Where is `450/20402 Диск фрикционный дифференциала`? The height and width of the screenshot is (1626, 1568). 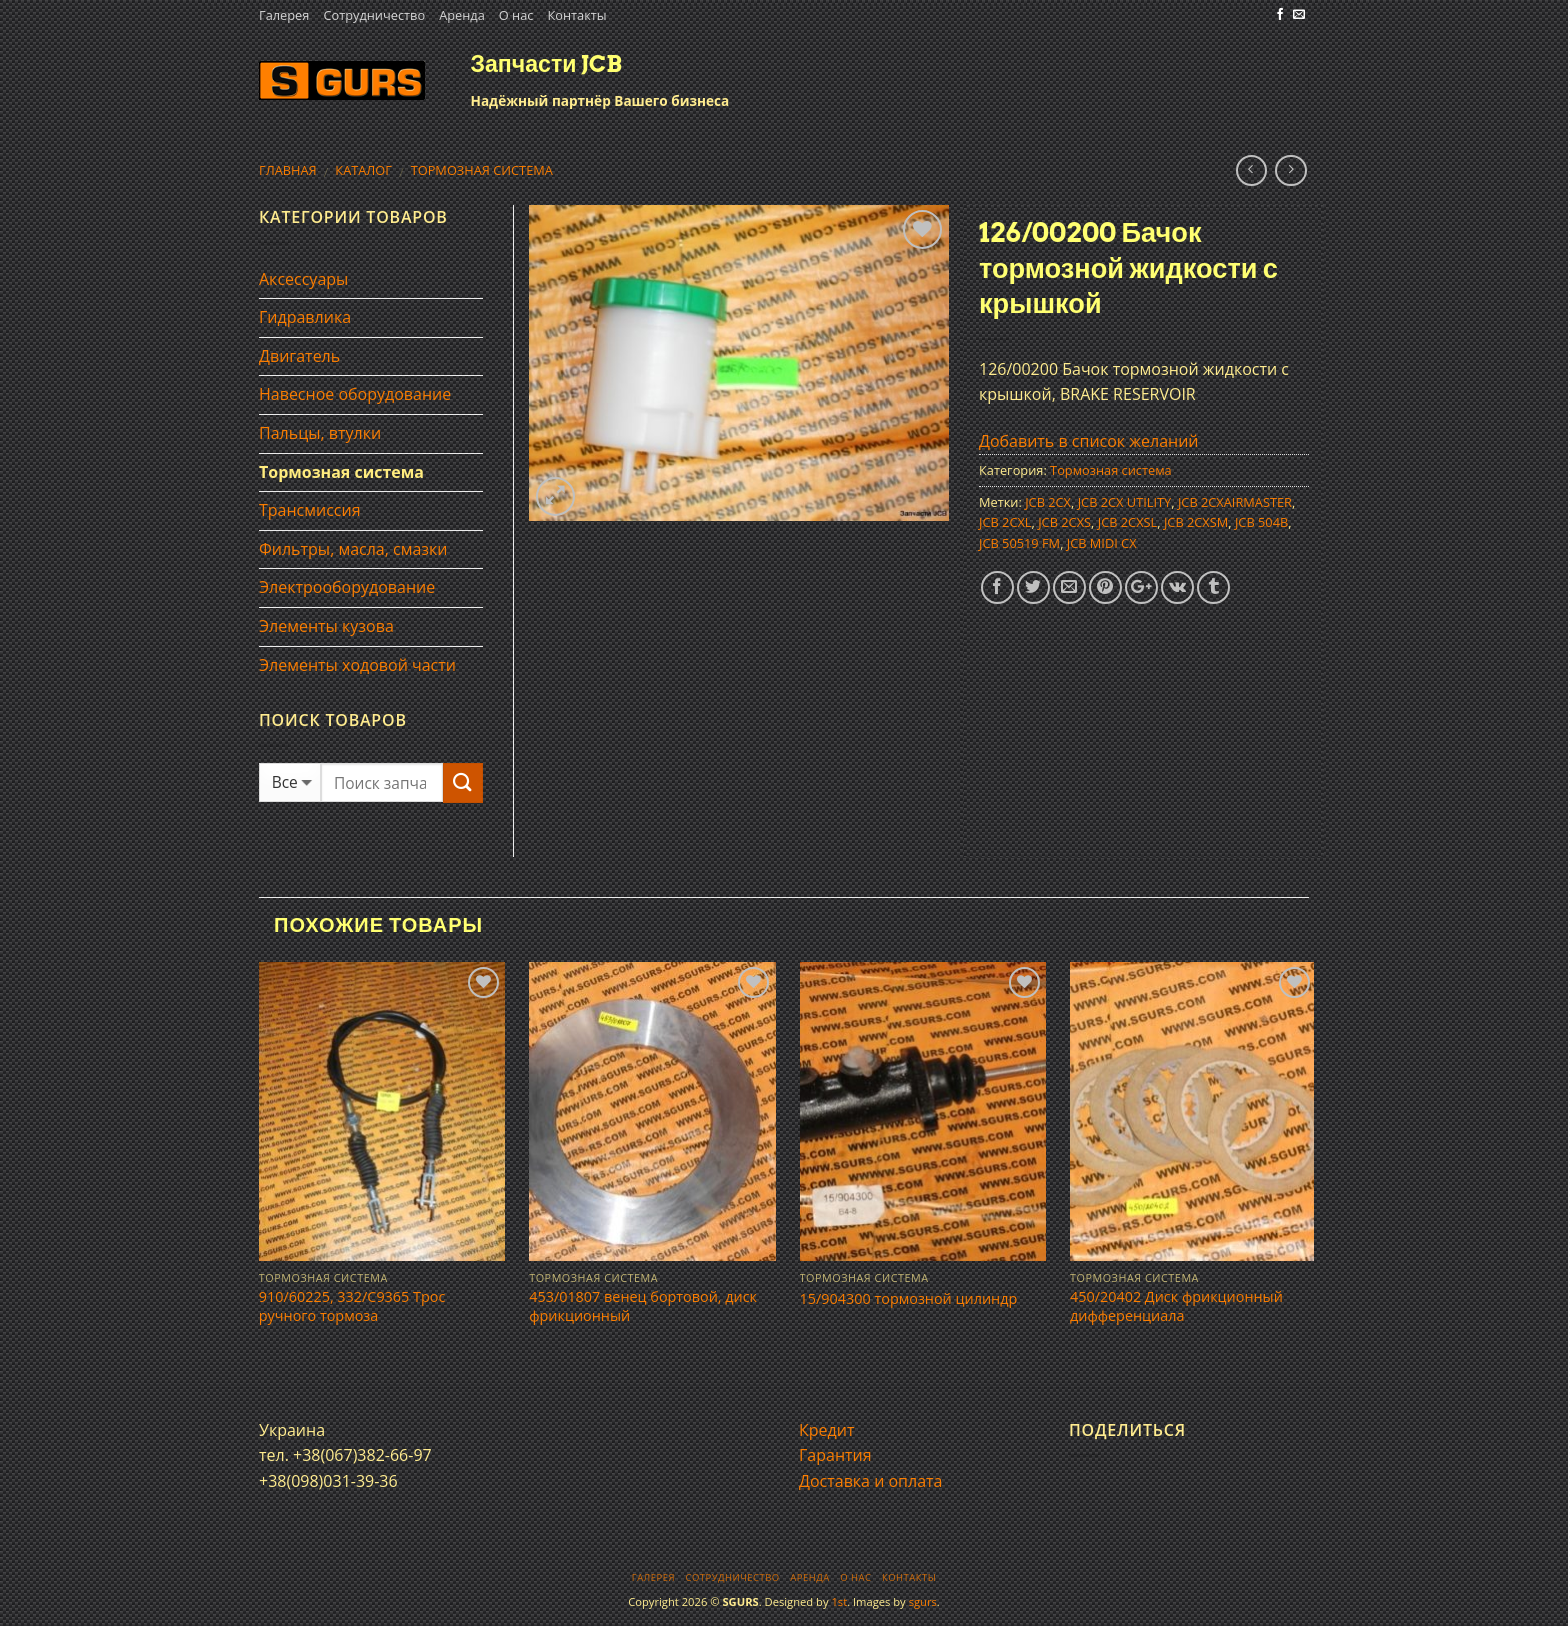
450/20402 Диск фрикционный дифференциала is located at coordinates (1176, 1306).